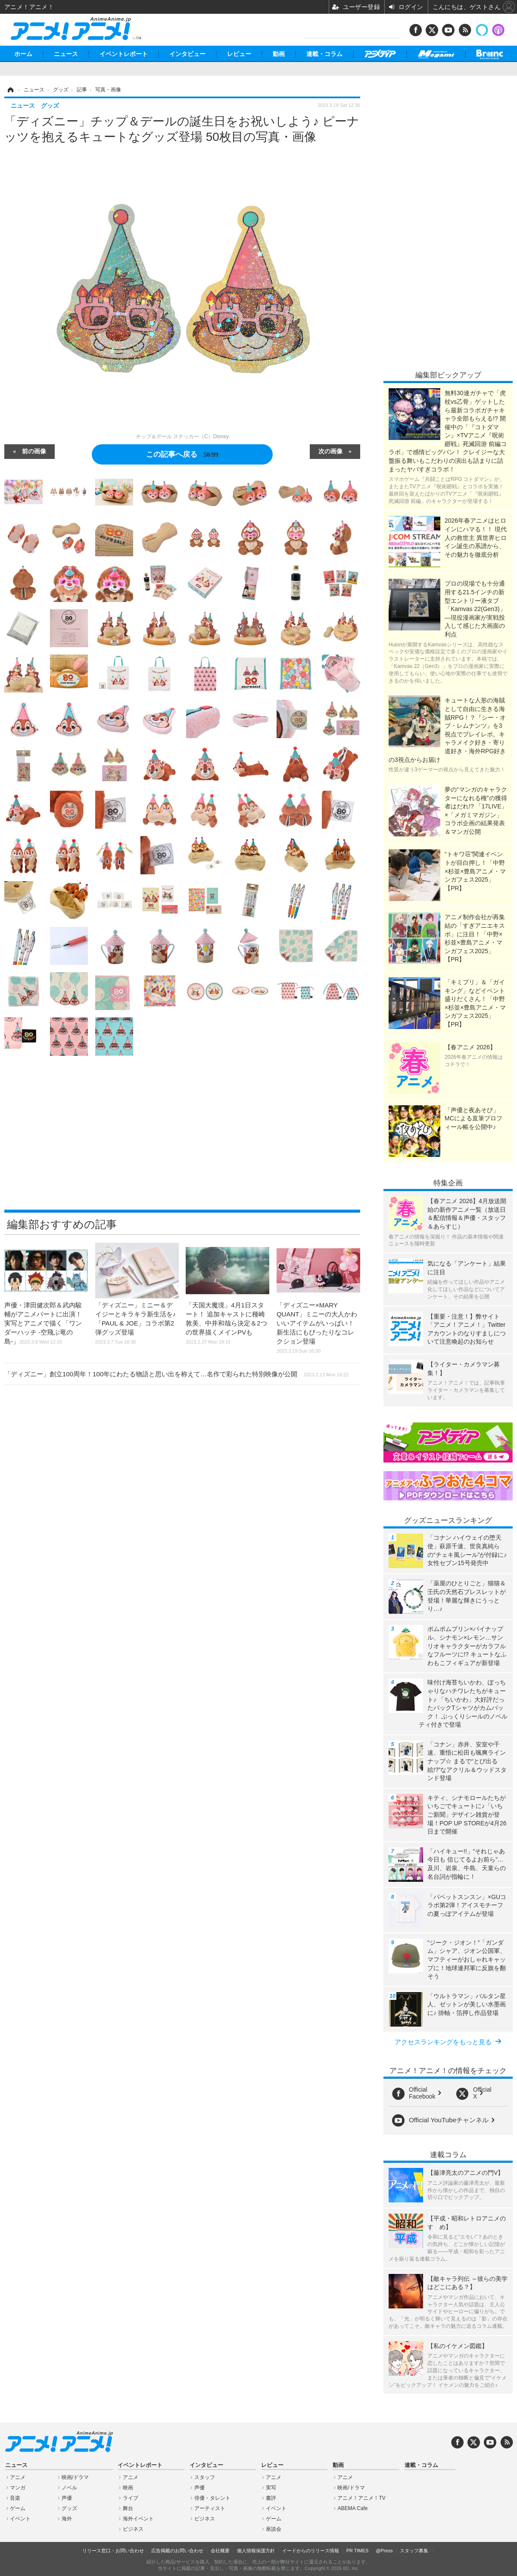 This screenshot has width=517, height=2576. What do you see at coordinates (66, 53) in the screenshot?
I see `ニュース` at bounding box center [66, 53].